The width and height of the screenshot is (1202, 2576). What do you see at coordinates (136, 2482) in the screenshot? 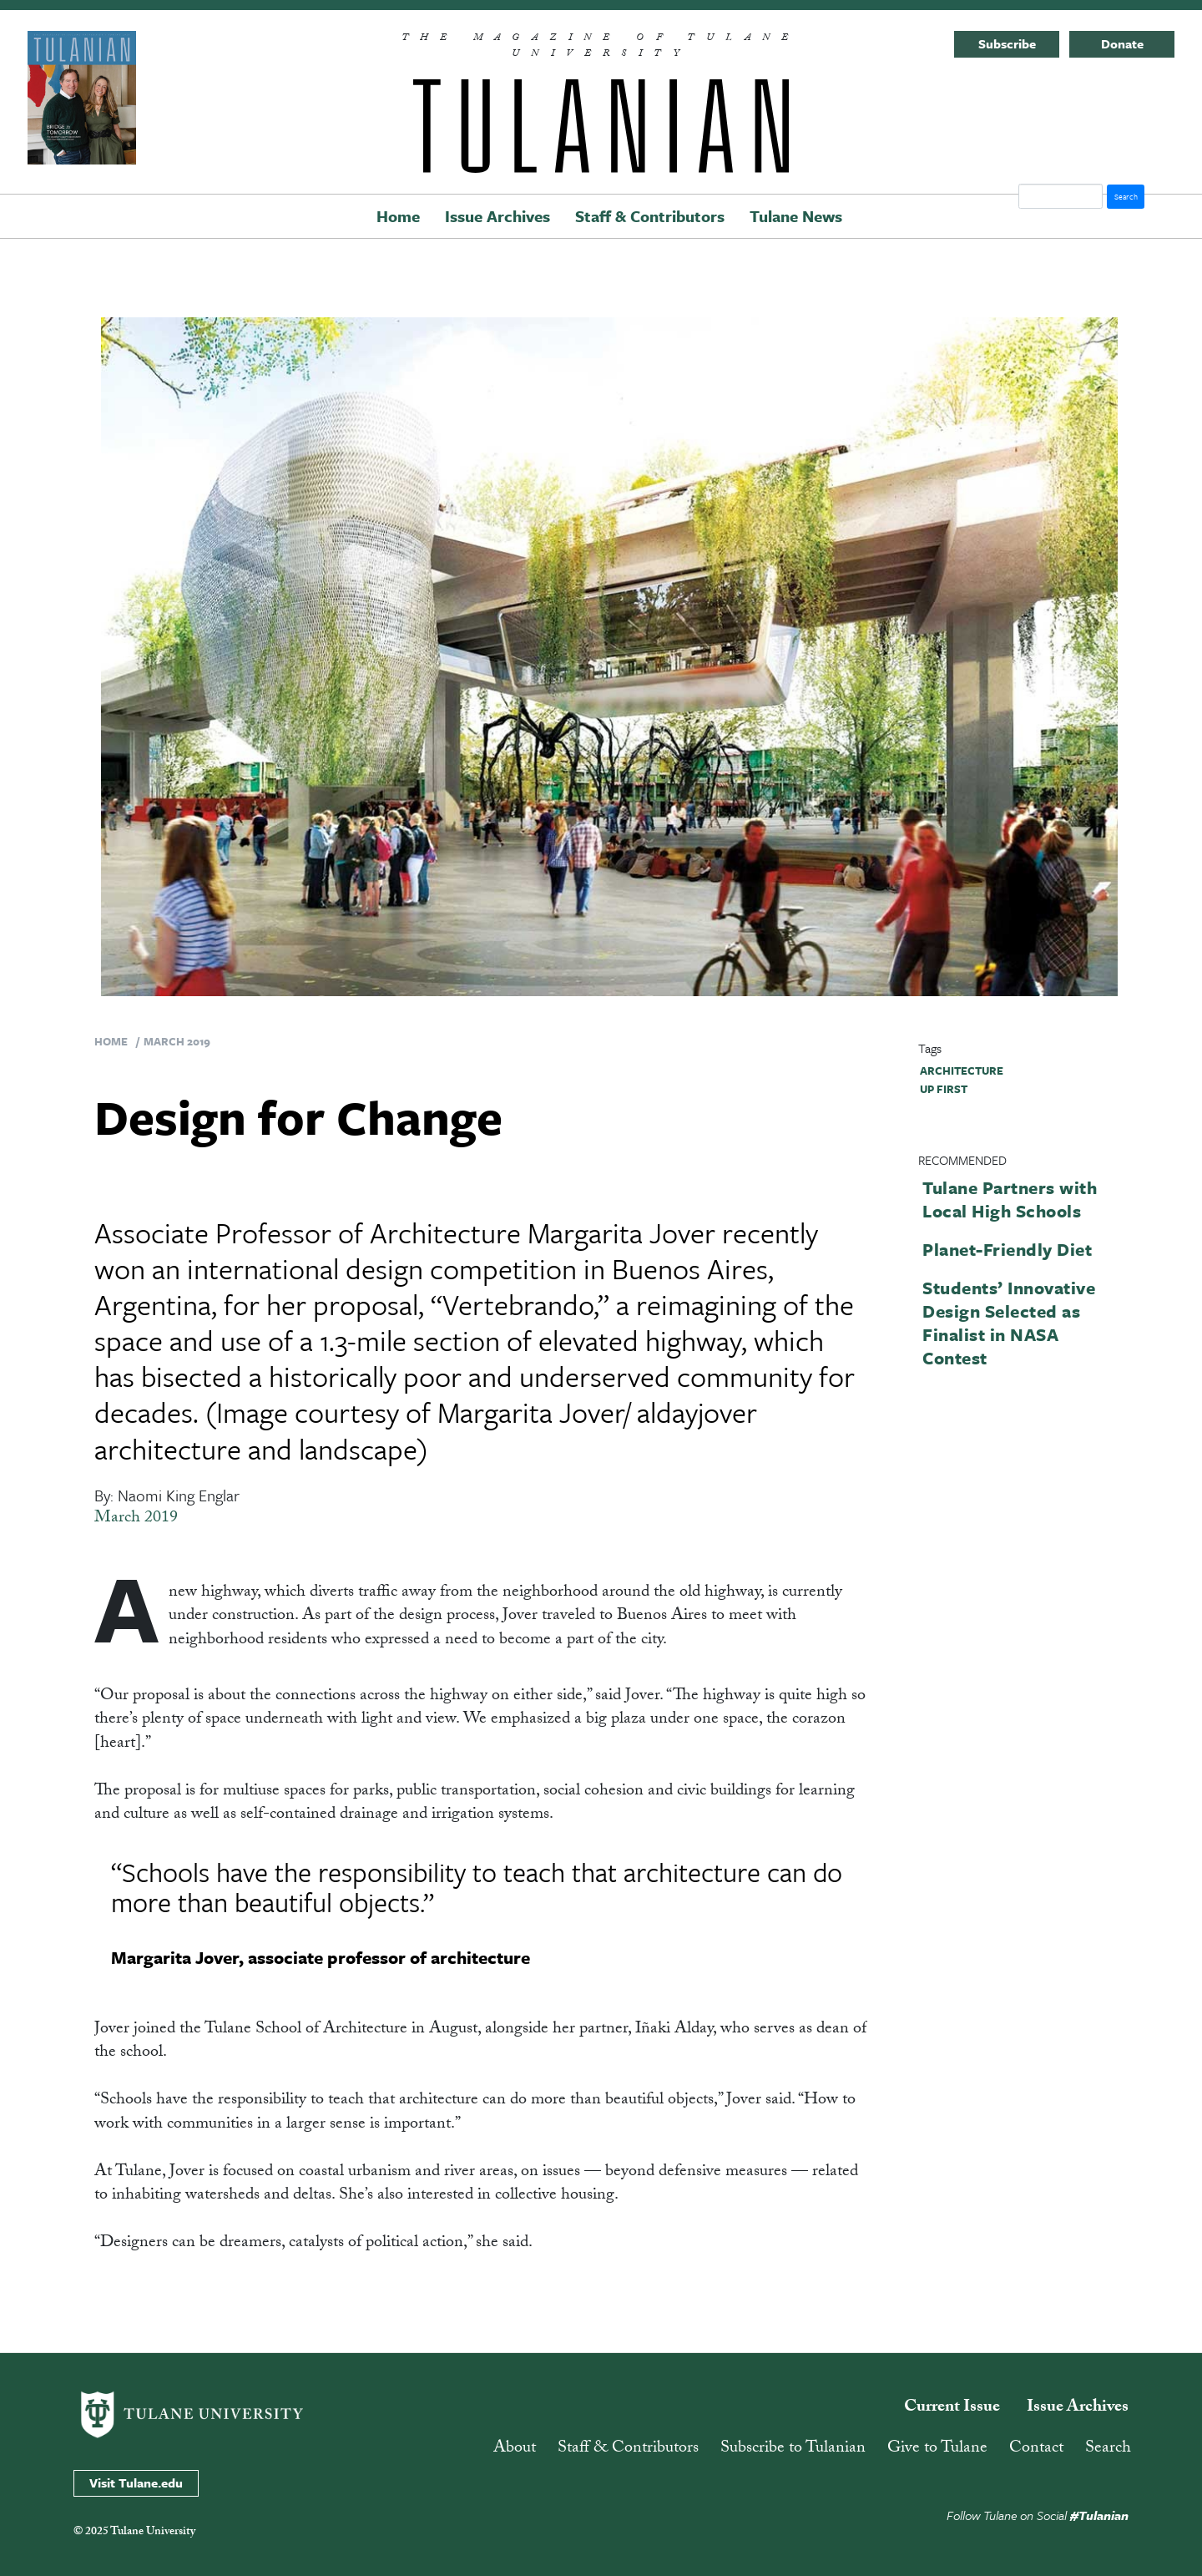
I see `Visit Tulane.edu` at bounding box center [136, 2482].